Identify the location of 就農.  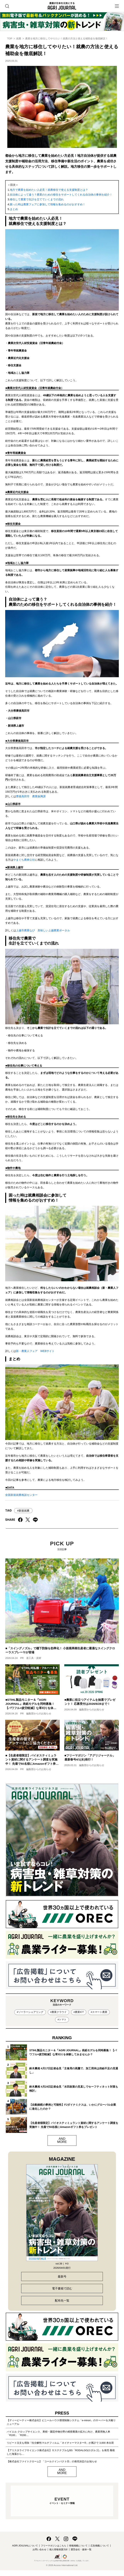
(18, 38).